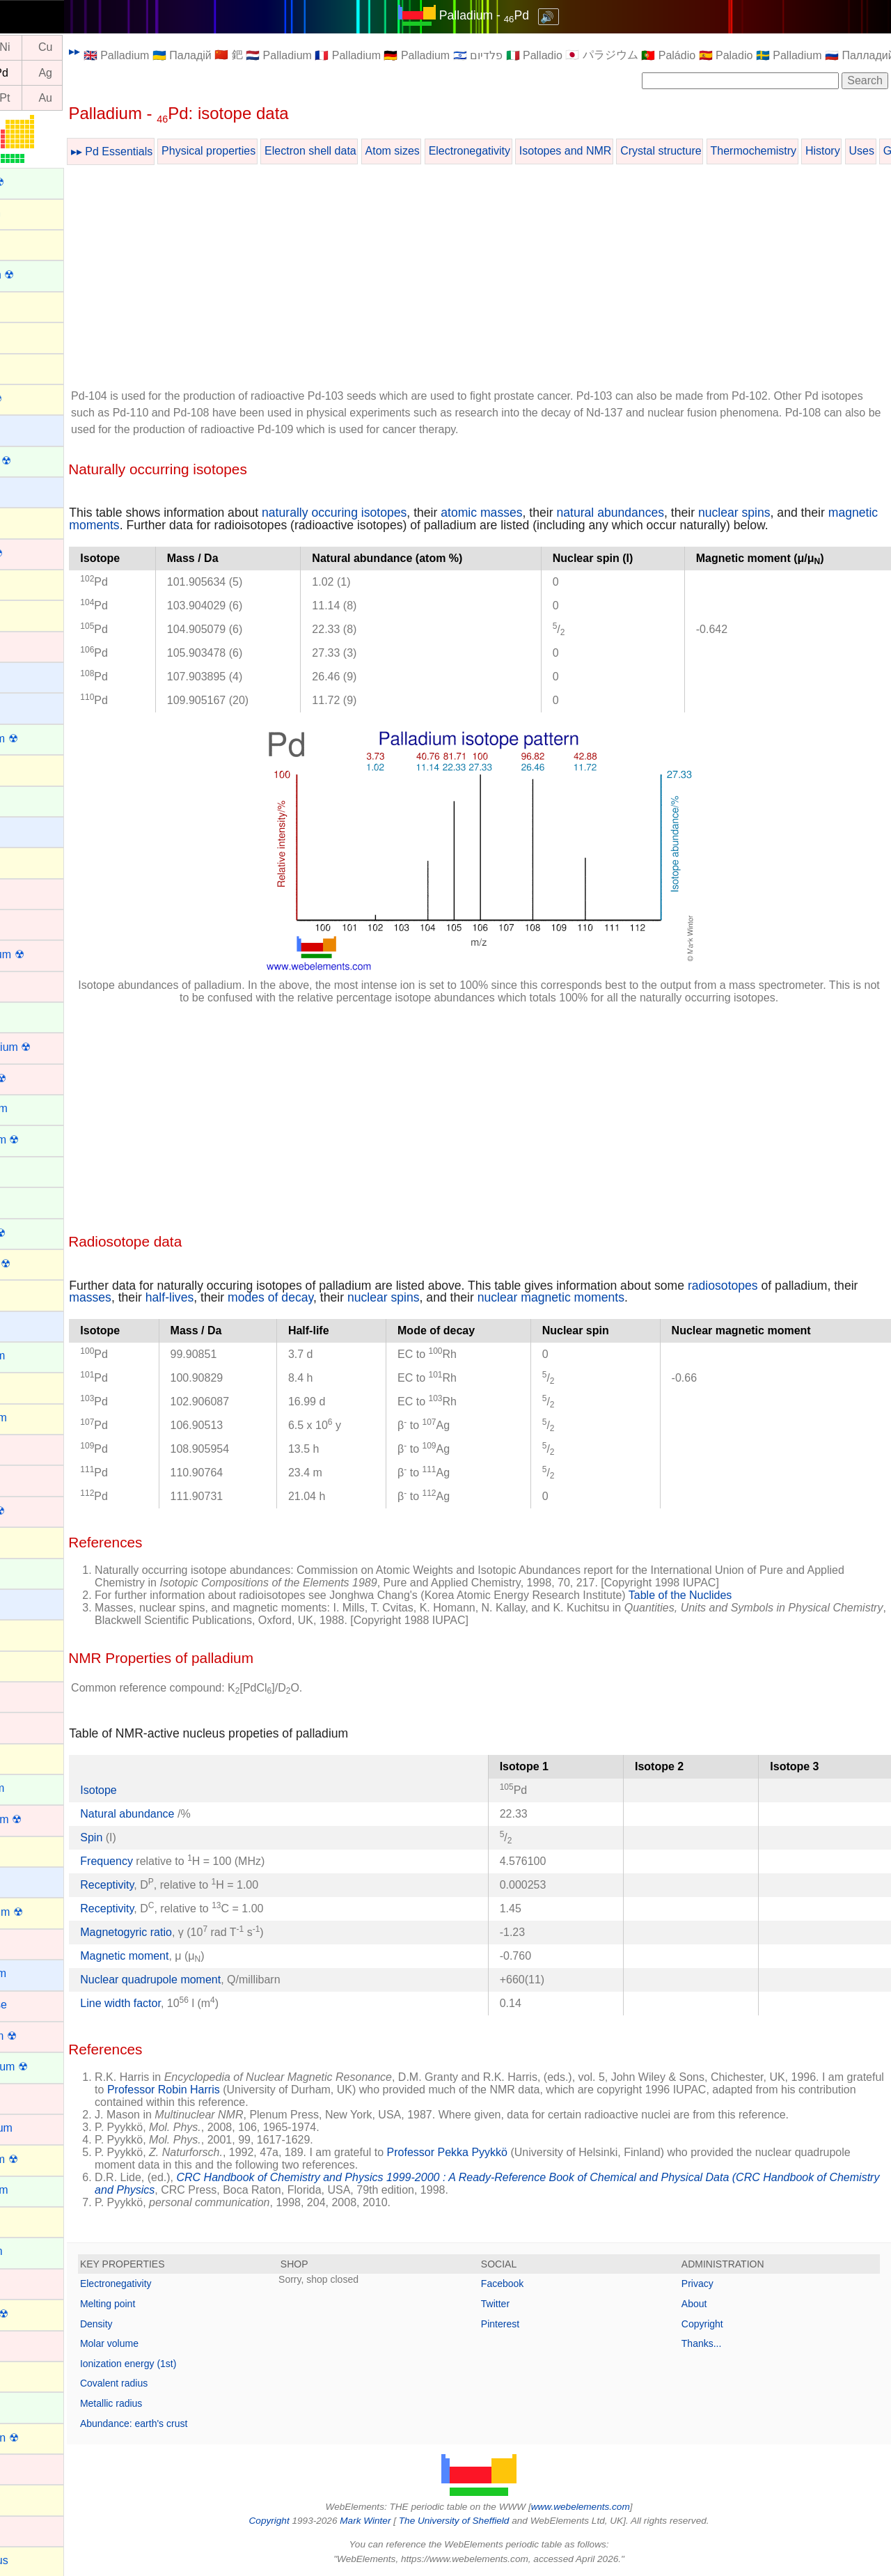 This screenshot has height=2576, width=891. I want to click on Thermochemistry, so click(814, 151).